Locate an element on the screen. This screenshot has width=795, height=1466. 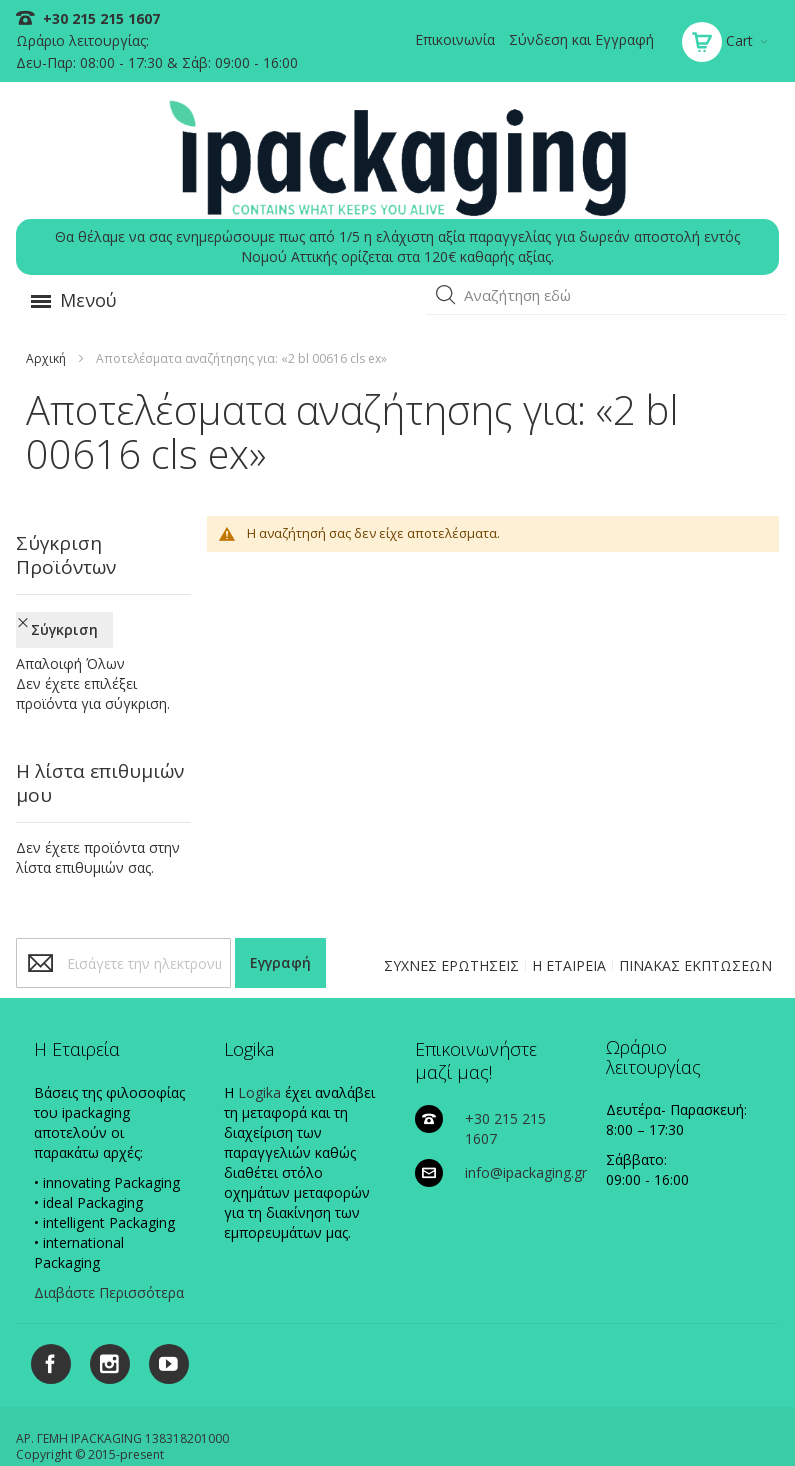
ΟΡΟΙ ΧΡΗΣΗΣ is located at coordinates (732, 1420).